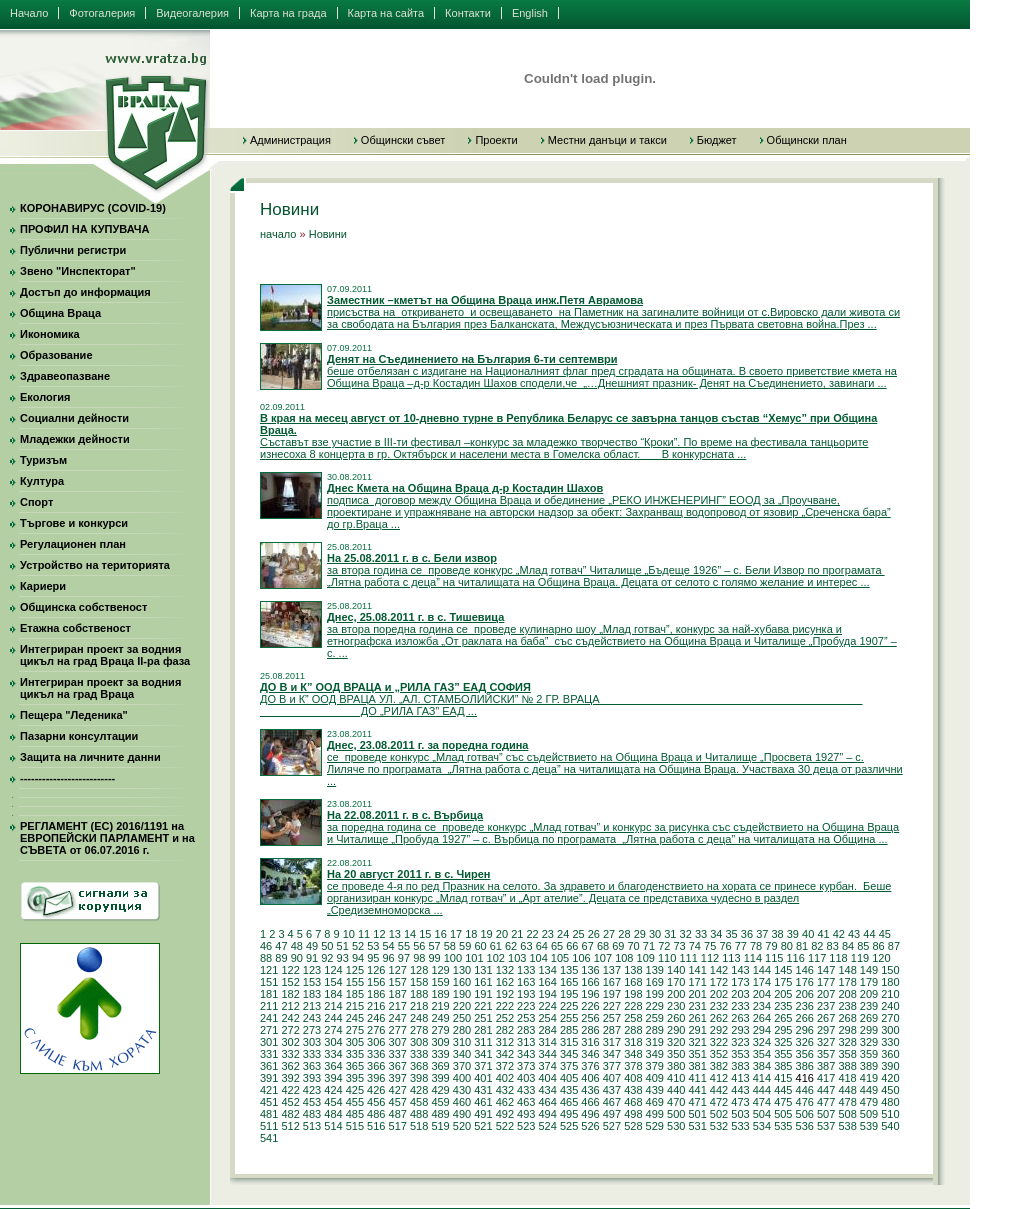  Describe the element at coordinates (740, 1102) in the screenshot. I see `473` at that location.